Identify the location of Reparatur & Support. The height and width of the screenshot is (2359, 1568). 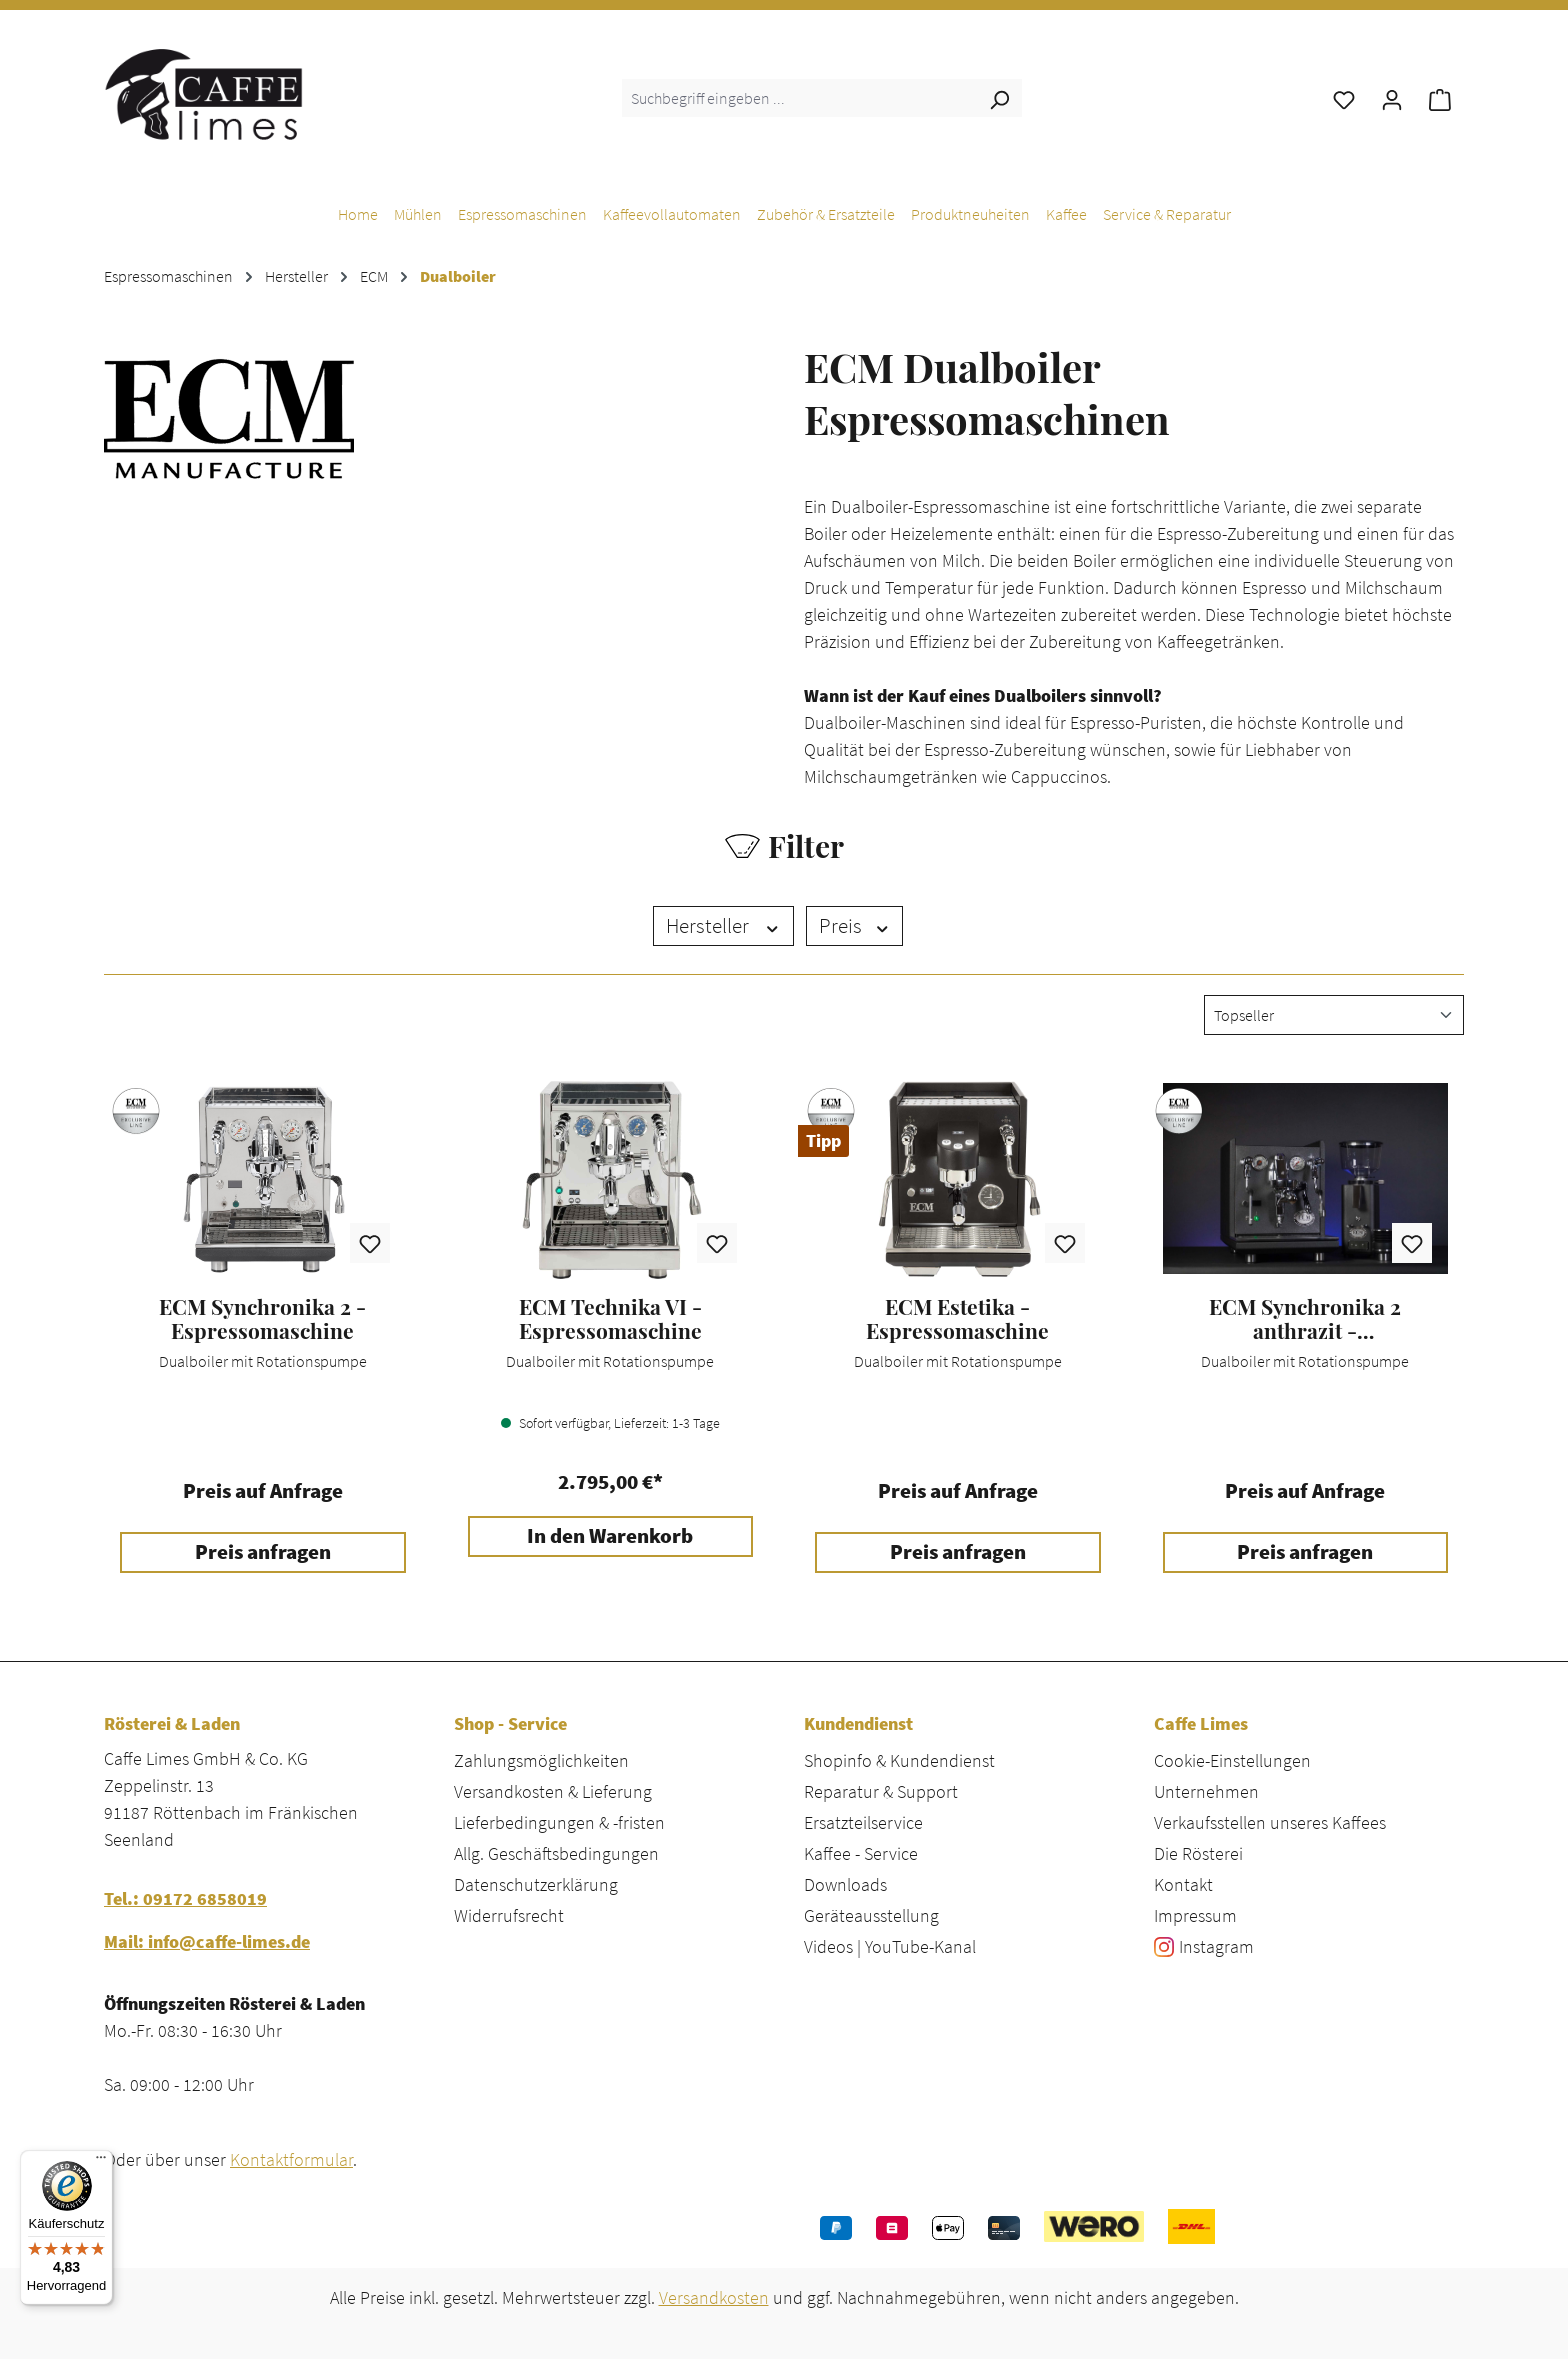
(881, 1791).